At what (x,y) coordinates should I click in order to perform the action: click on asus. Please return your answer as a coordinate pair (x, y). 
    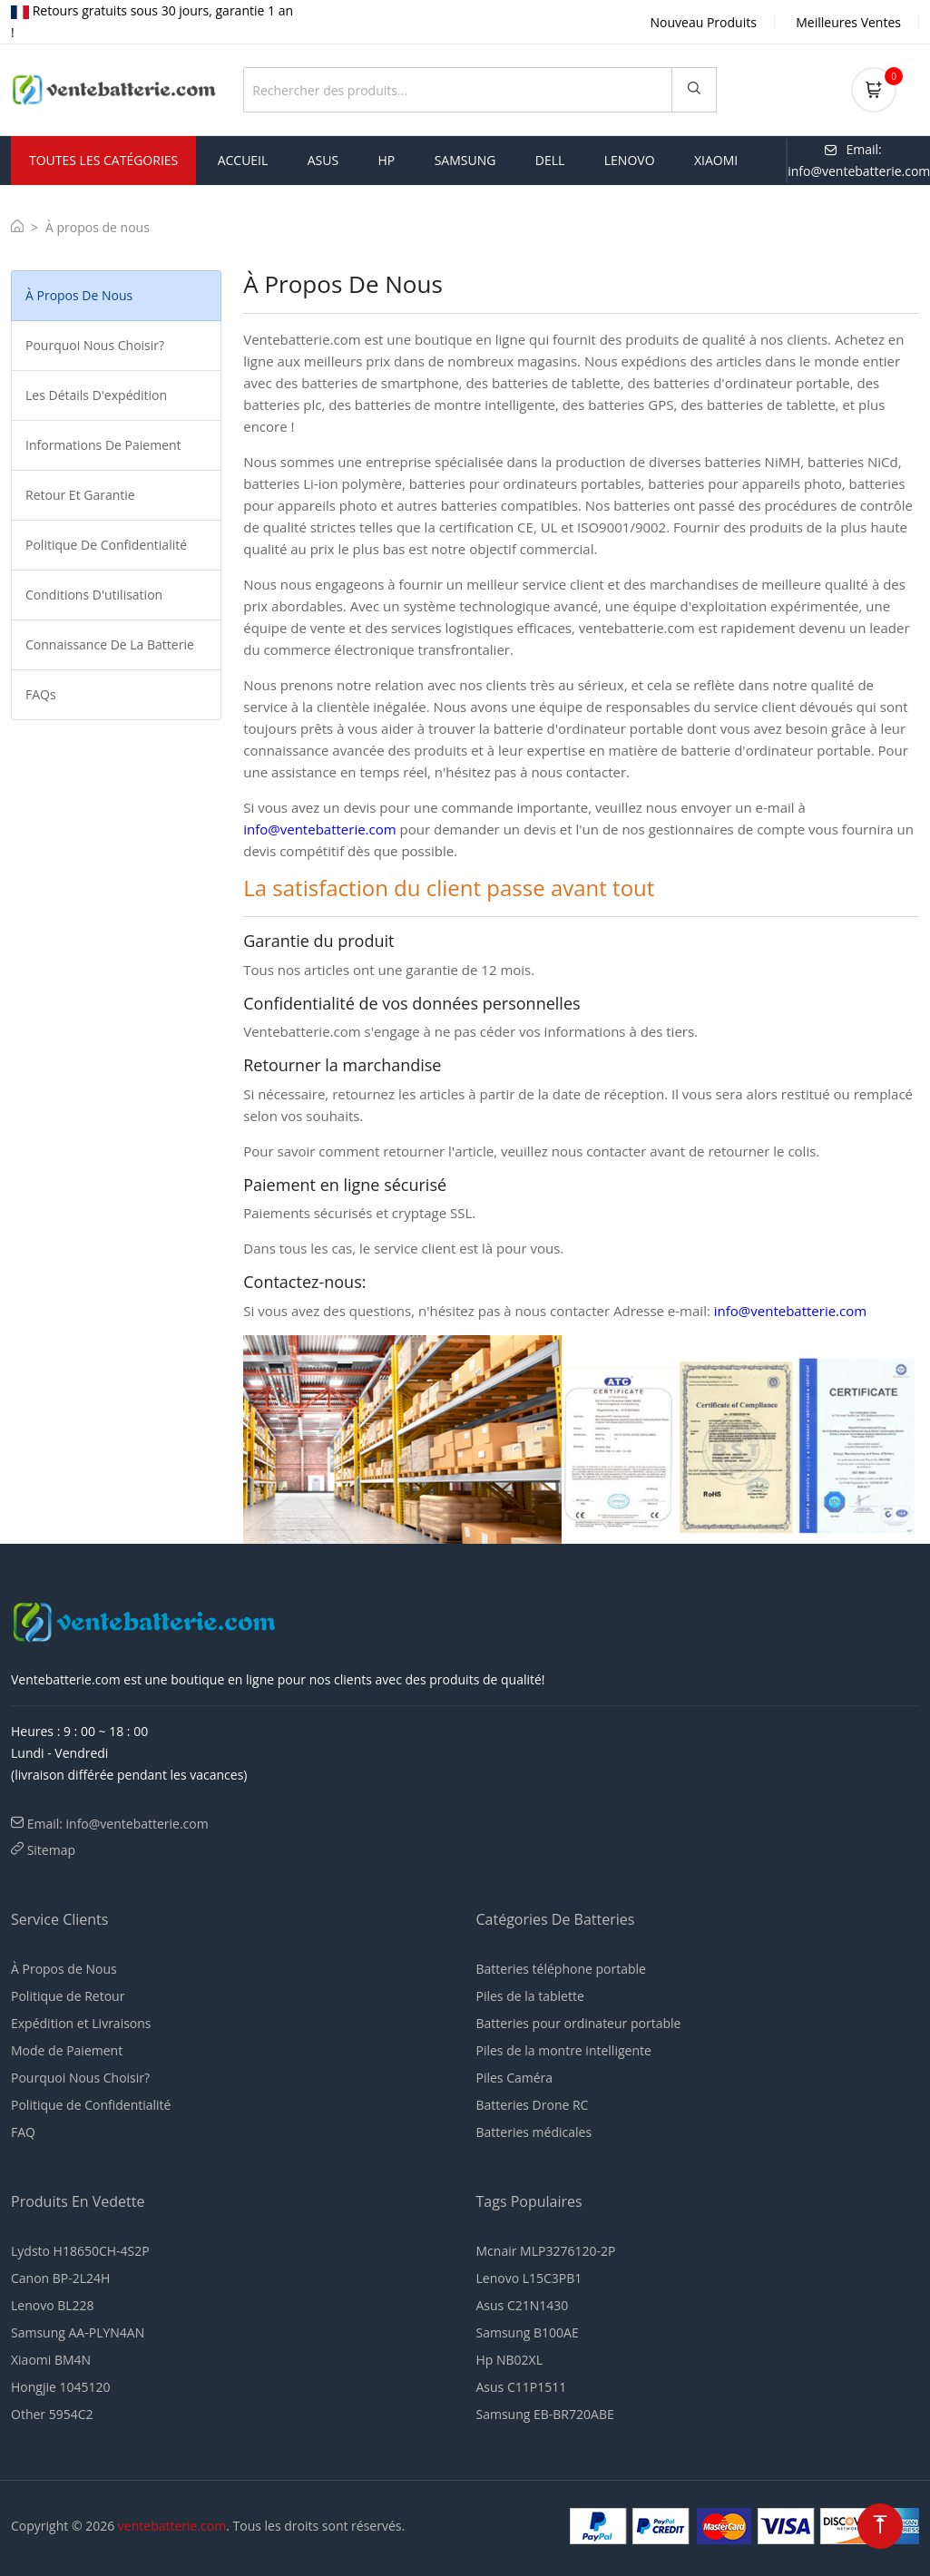
    Looking at the image, I should click on (323, 160).